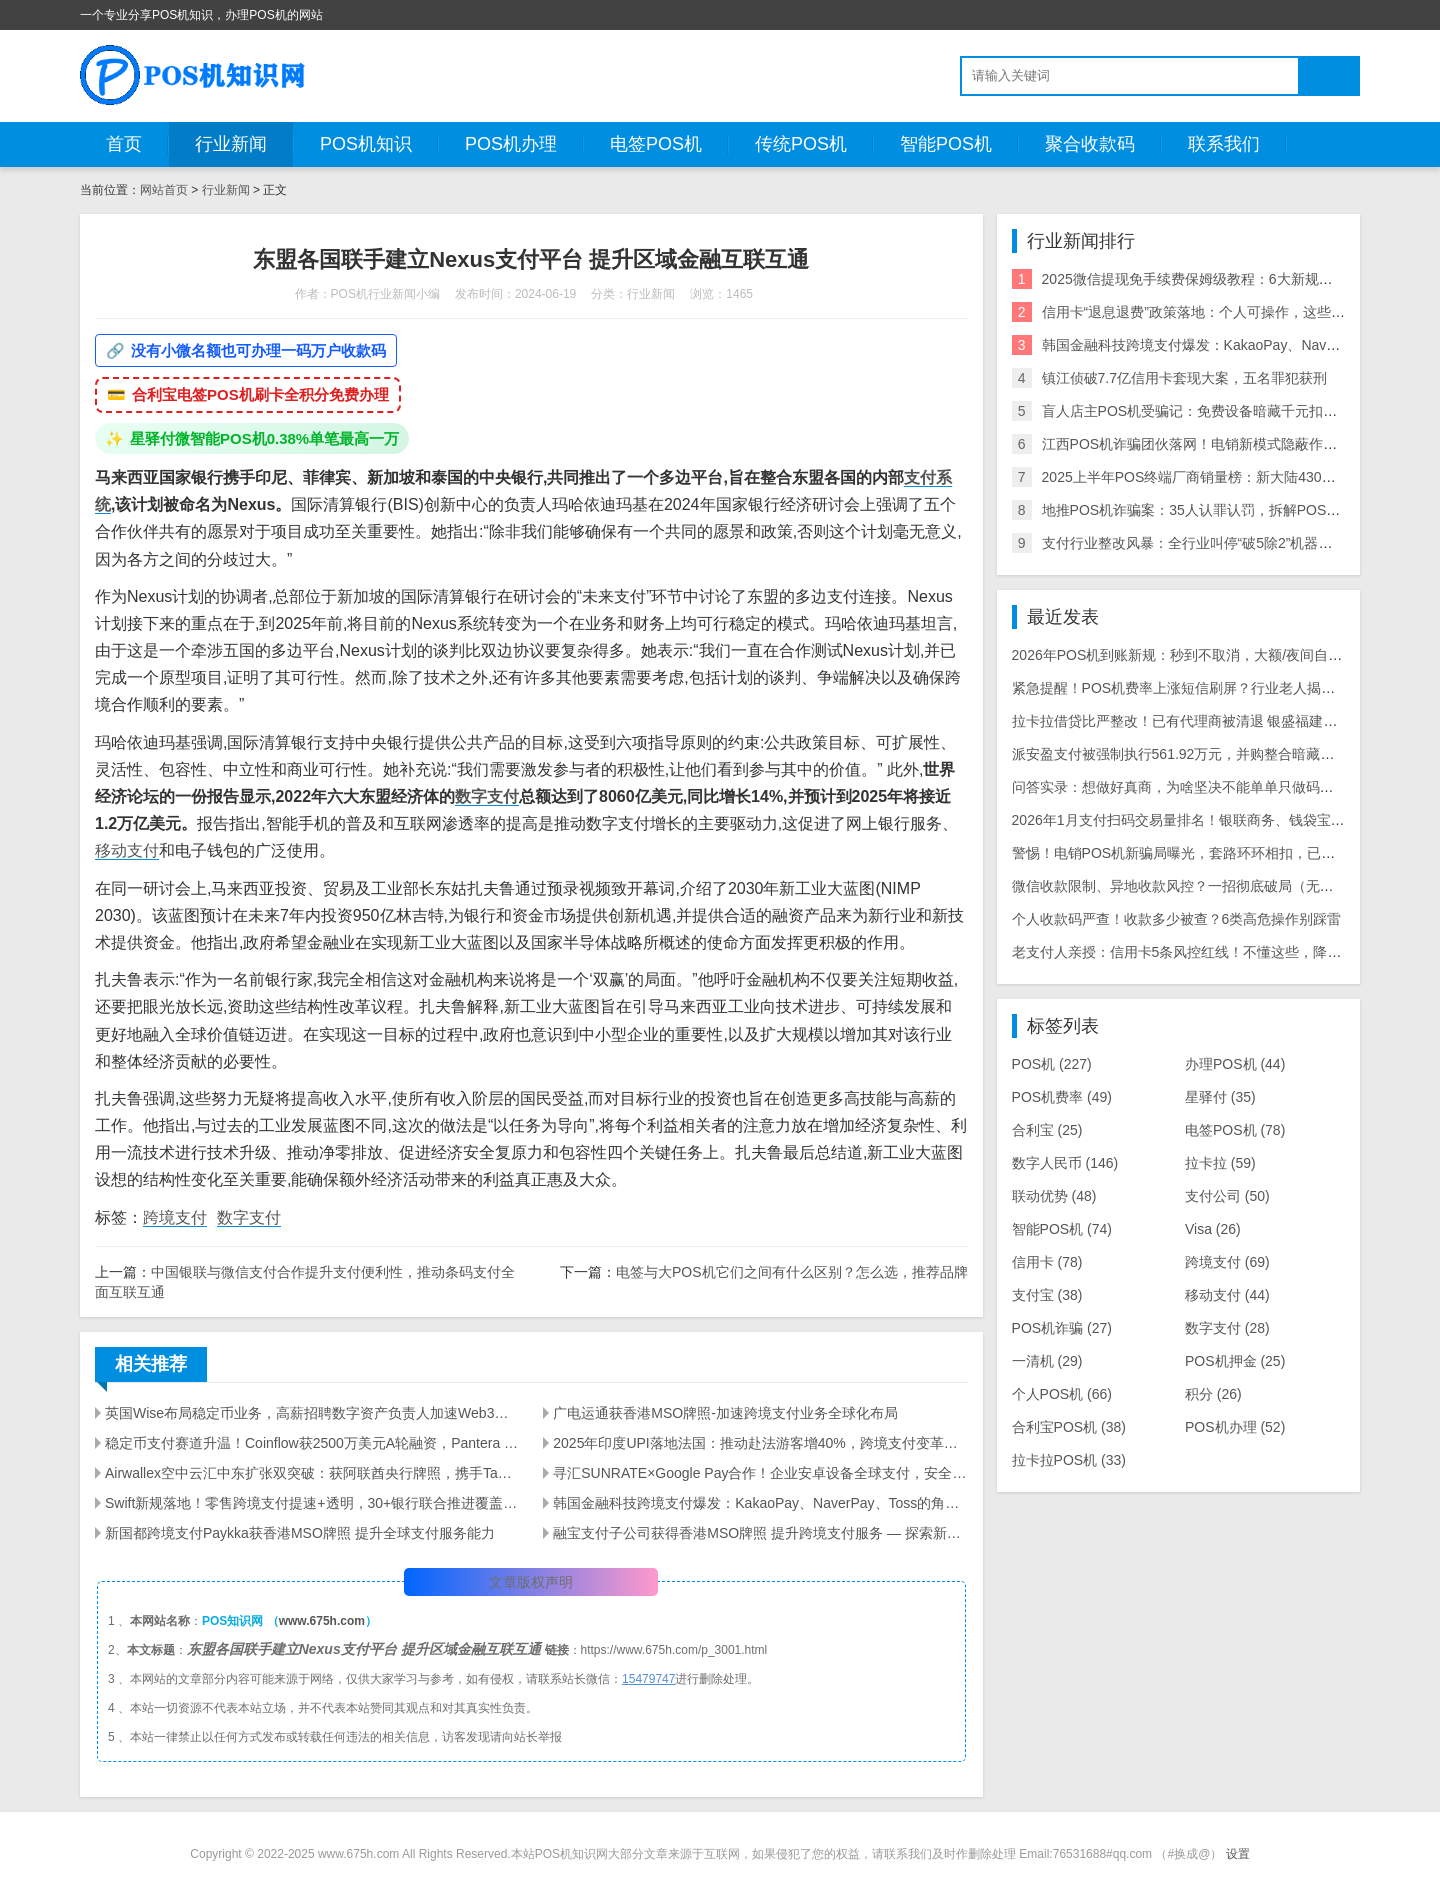  What do you see at coordinates (1235, 1064) in the screenshot?
I see `办理POS机` at bounding box center [1235, 1064].